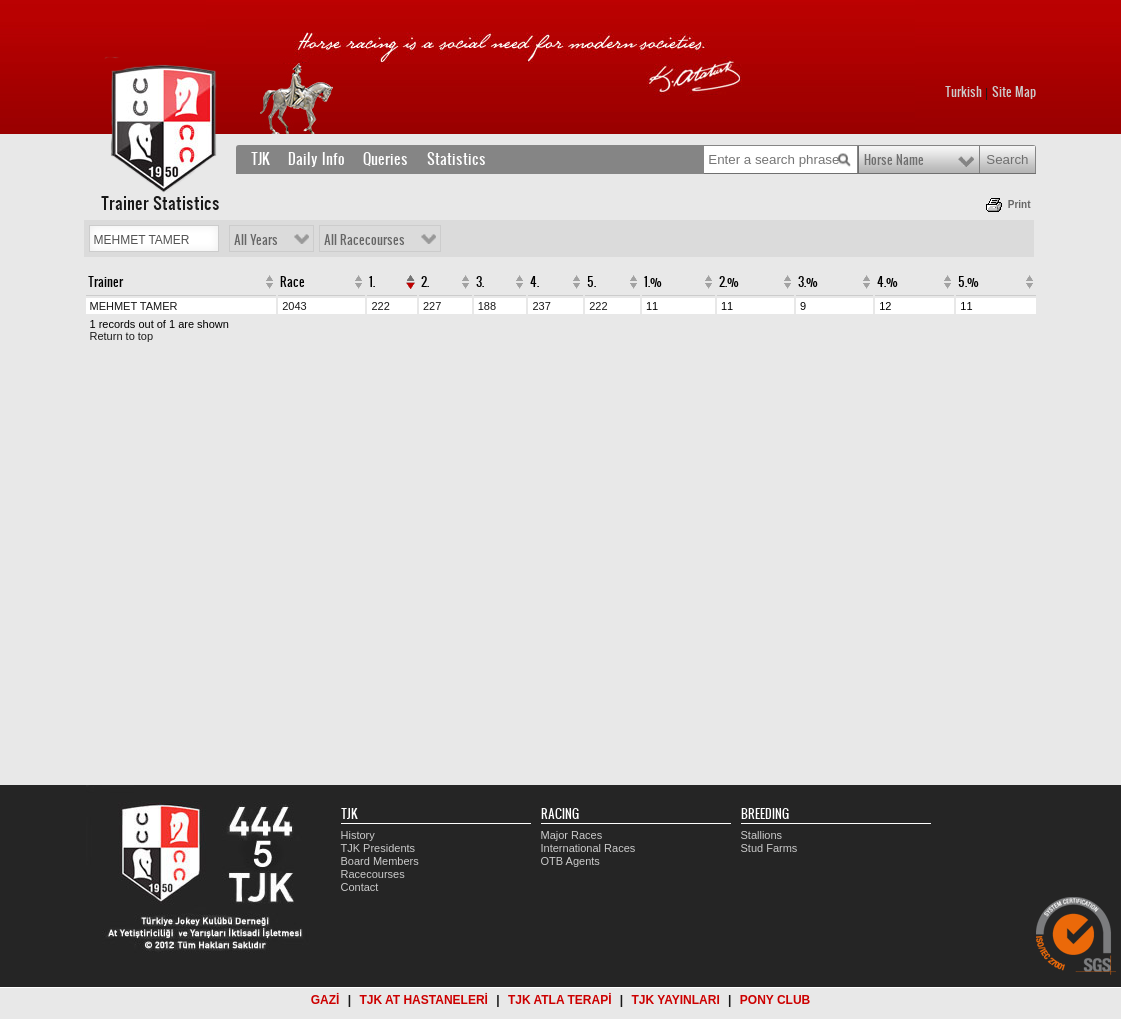 Image resolution: width=1121 pixels, height=1019 pixels. I want to click on 2., so click(425, 282).